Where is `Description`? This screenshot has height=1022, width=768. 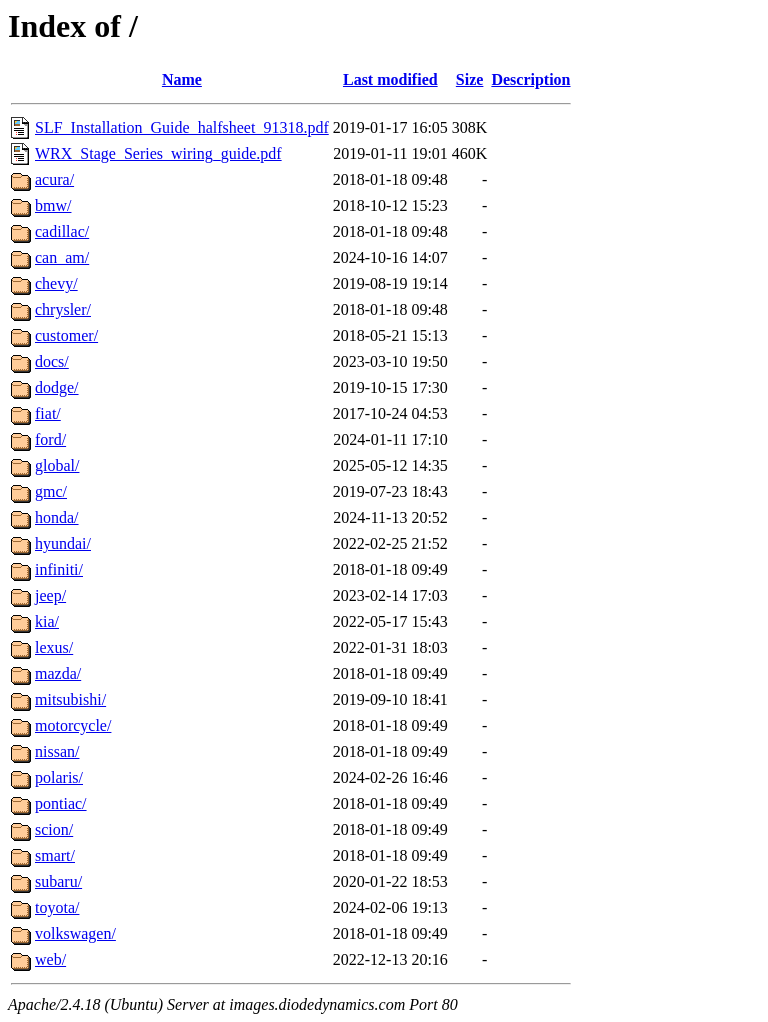 Description is located at coordinates (530, 79).